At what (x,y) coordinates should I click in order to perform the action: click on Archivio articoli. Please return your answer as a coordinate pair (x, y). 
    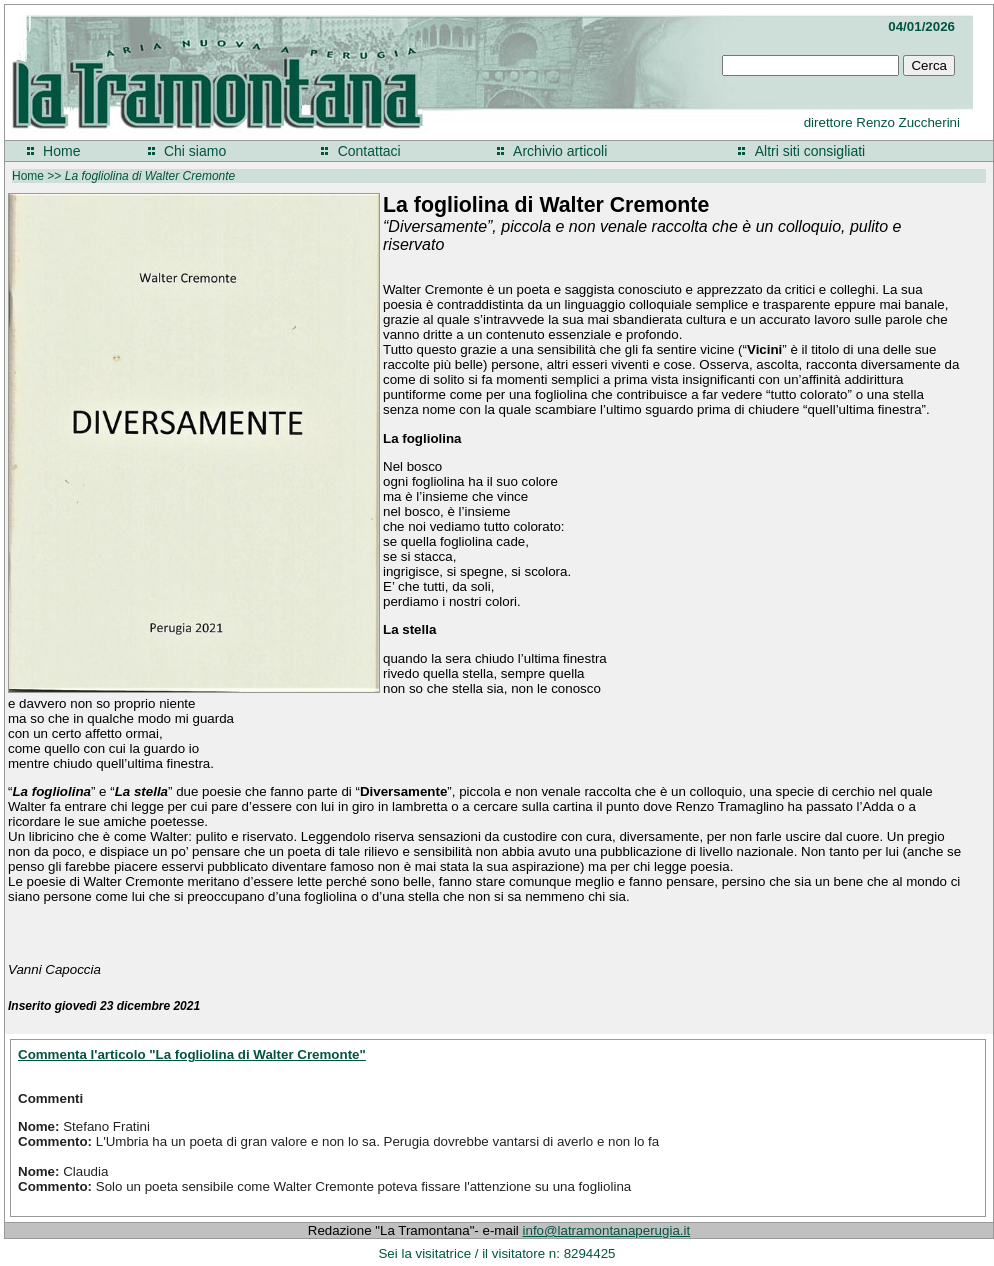
    Looking at the image, I should click on (560, 151).